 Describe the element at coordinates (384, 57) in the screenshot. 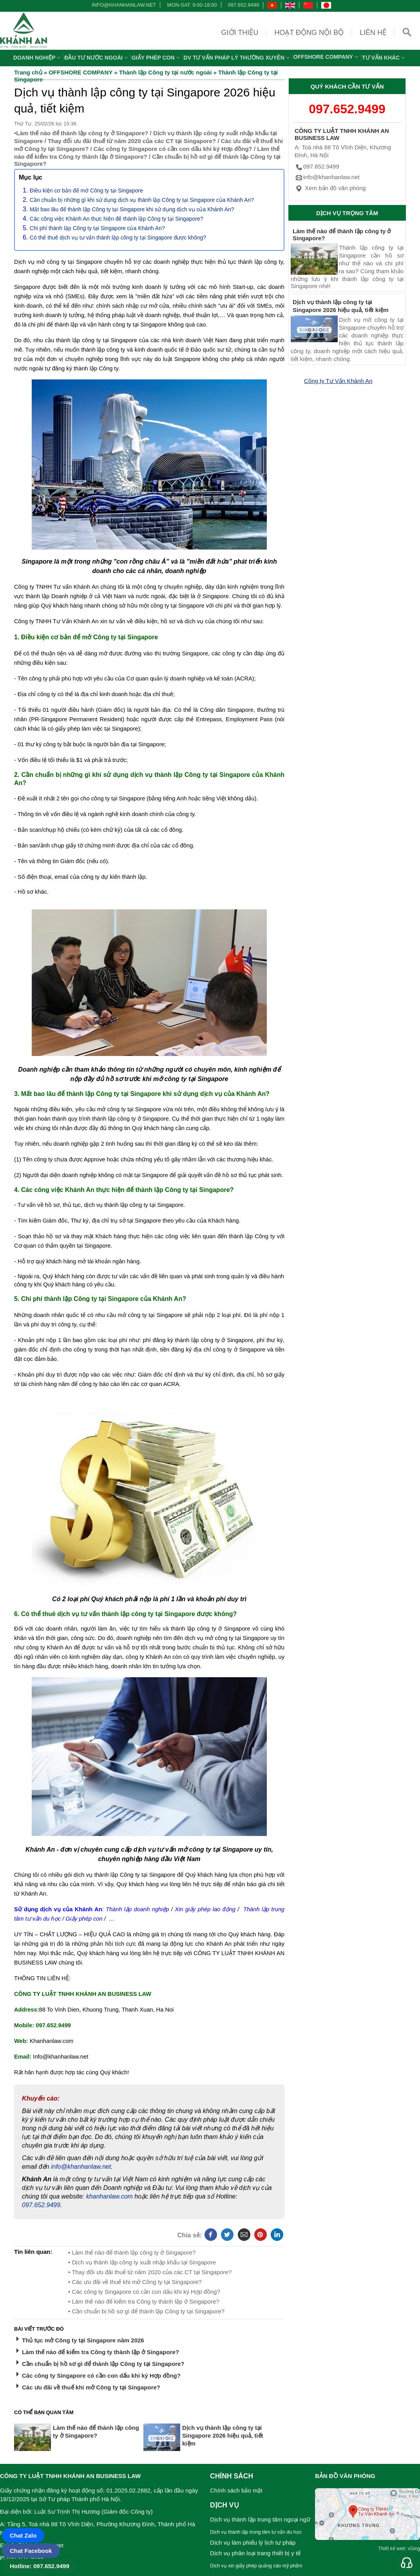

I see `Tư vấn khác` at that location.